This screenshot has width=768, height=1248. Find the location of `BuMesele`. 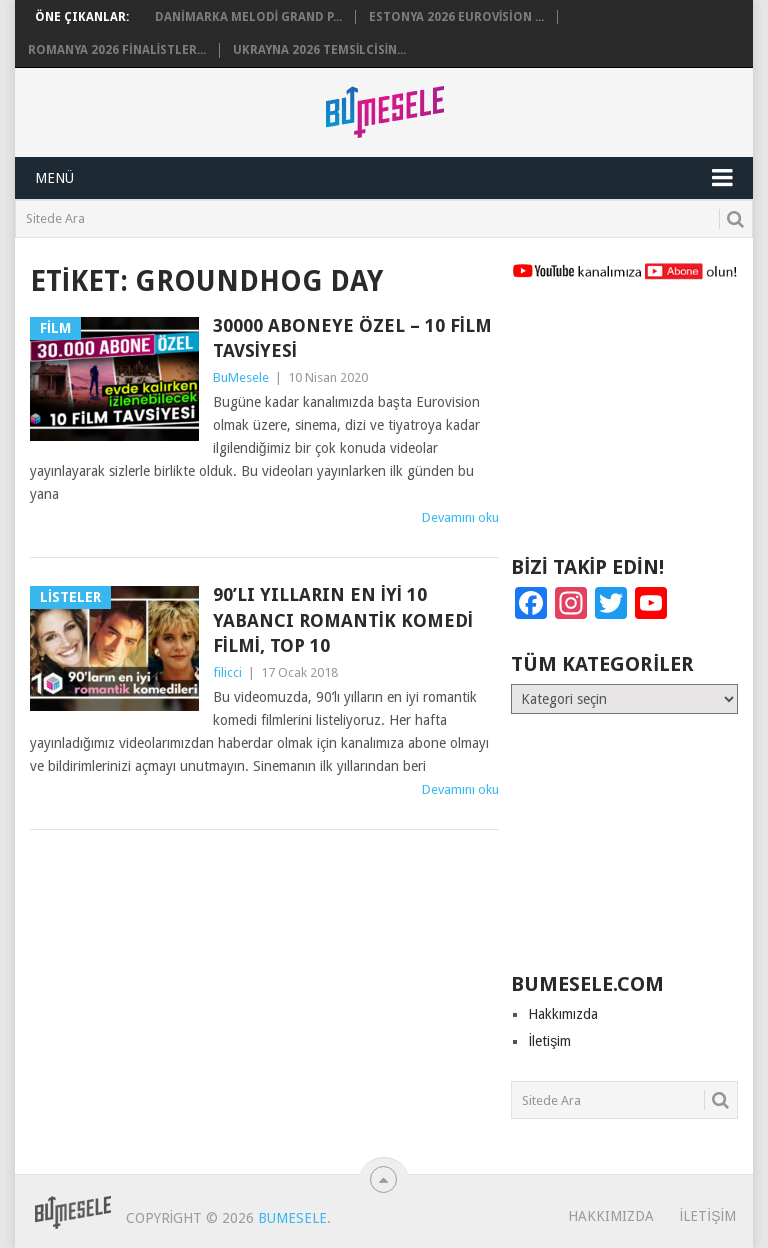

BuMesele is located at coordinates (241, 377).